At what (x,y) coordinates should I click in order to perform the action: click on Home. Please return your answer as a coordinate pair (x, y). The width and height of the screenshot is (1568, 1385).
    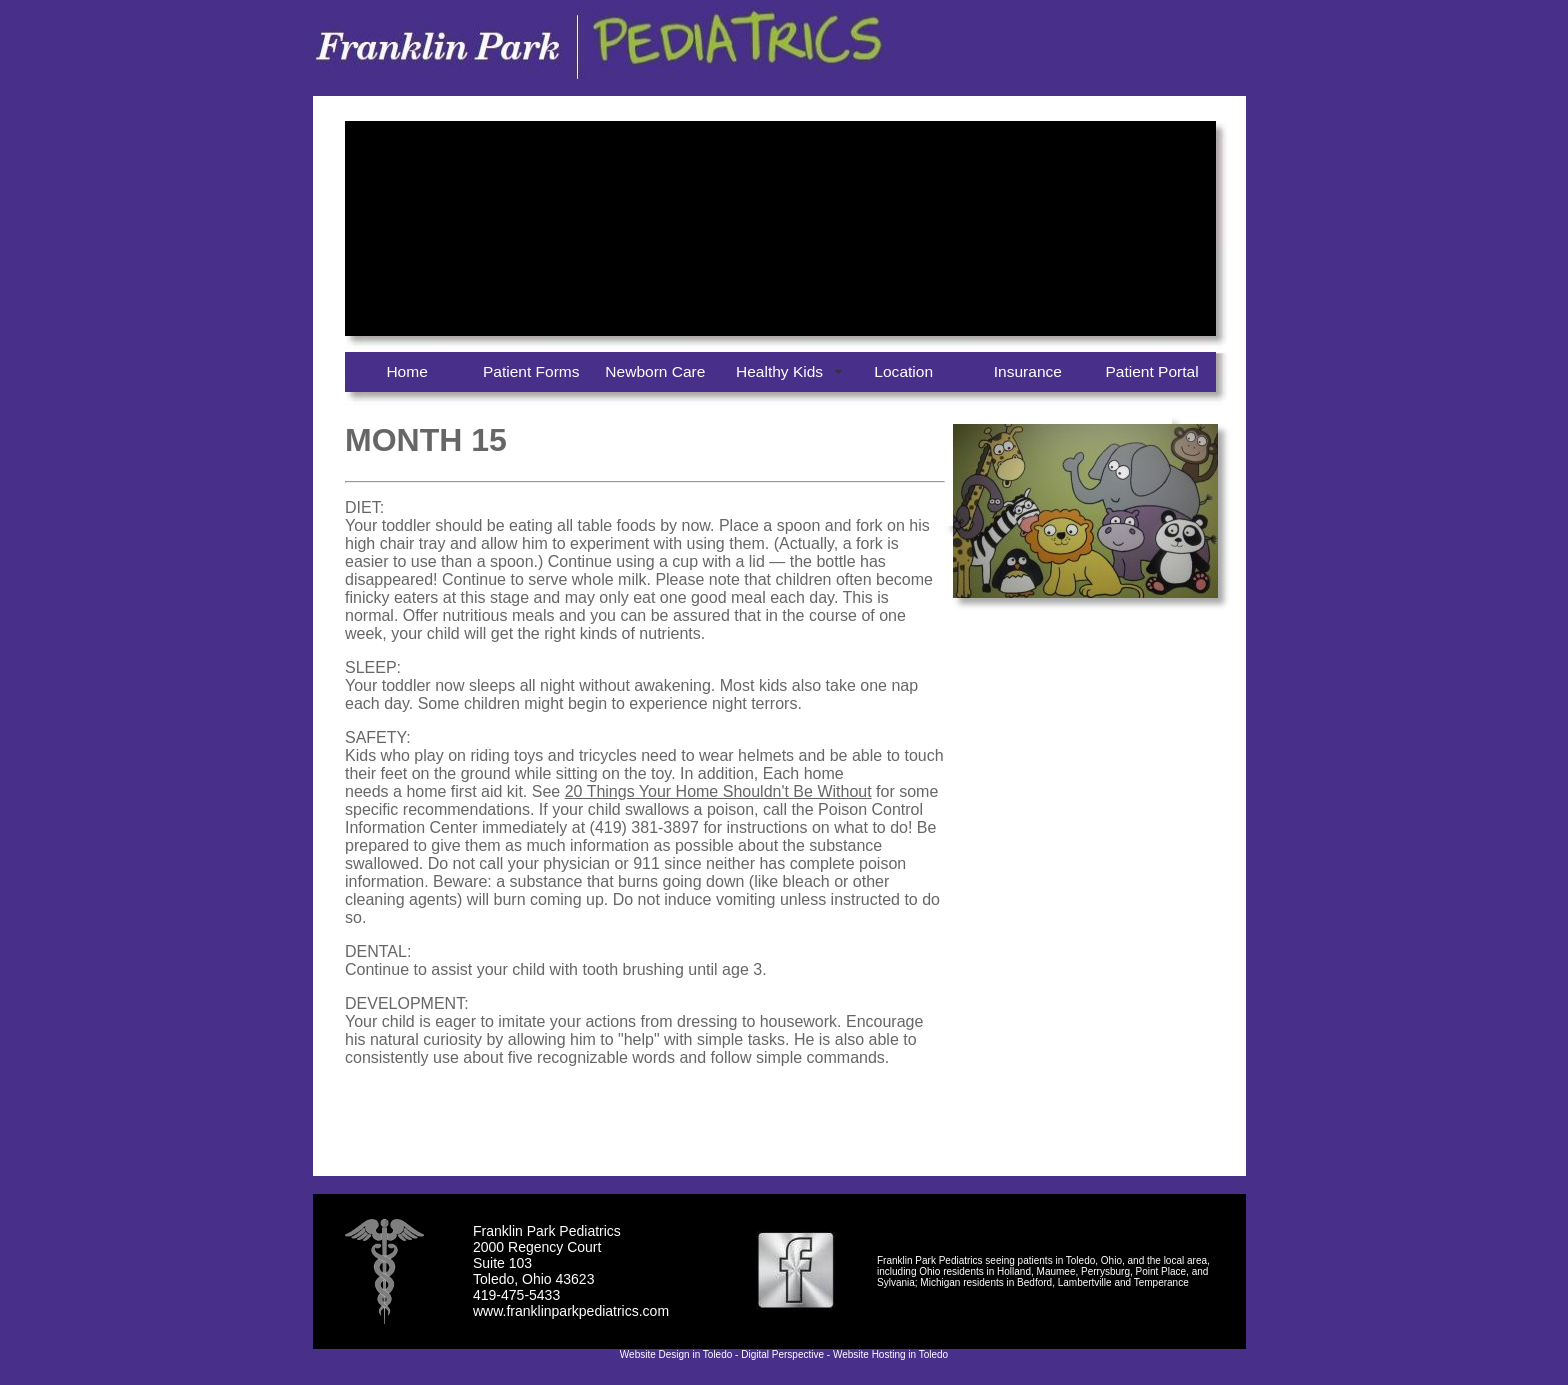
    Looking at the image, I should click on (406, 371).